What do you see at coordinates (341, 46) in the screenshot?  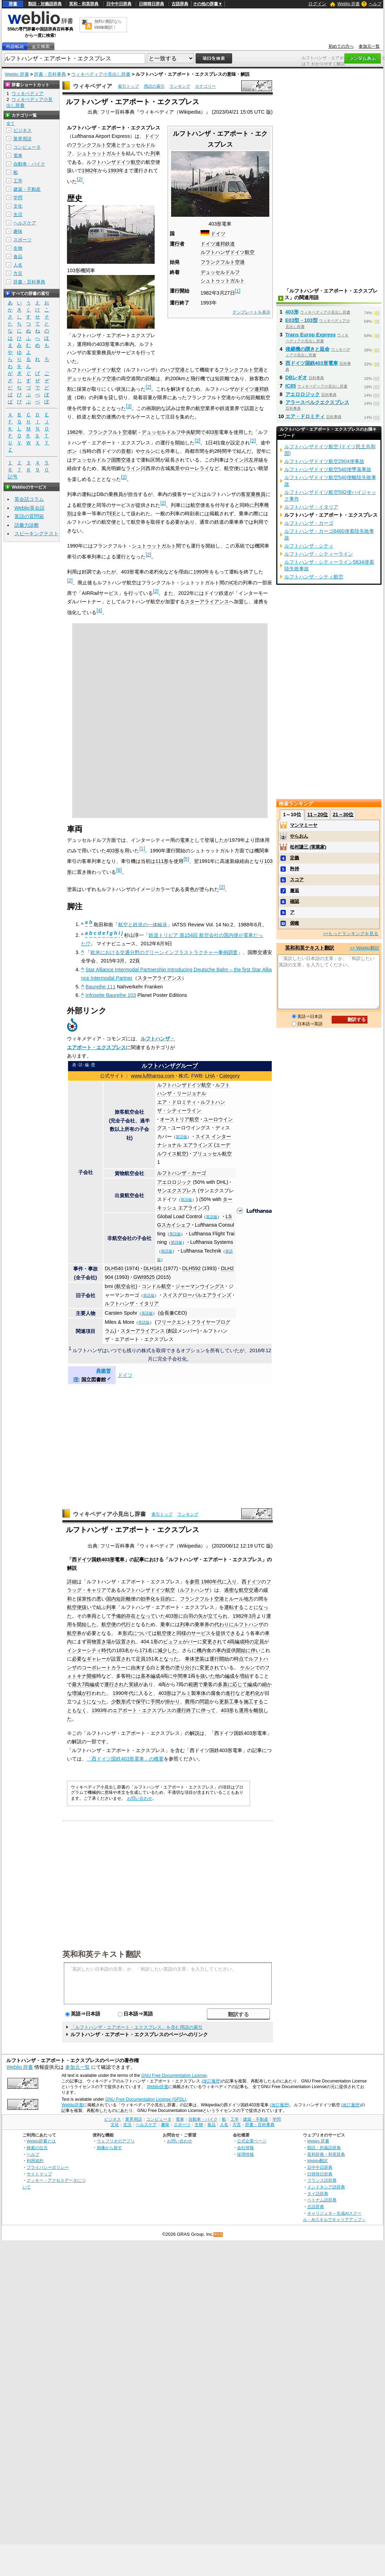 I see `初めての方へ` at bounding box center [341, 46].